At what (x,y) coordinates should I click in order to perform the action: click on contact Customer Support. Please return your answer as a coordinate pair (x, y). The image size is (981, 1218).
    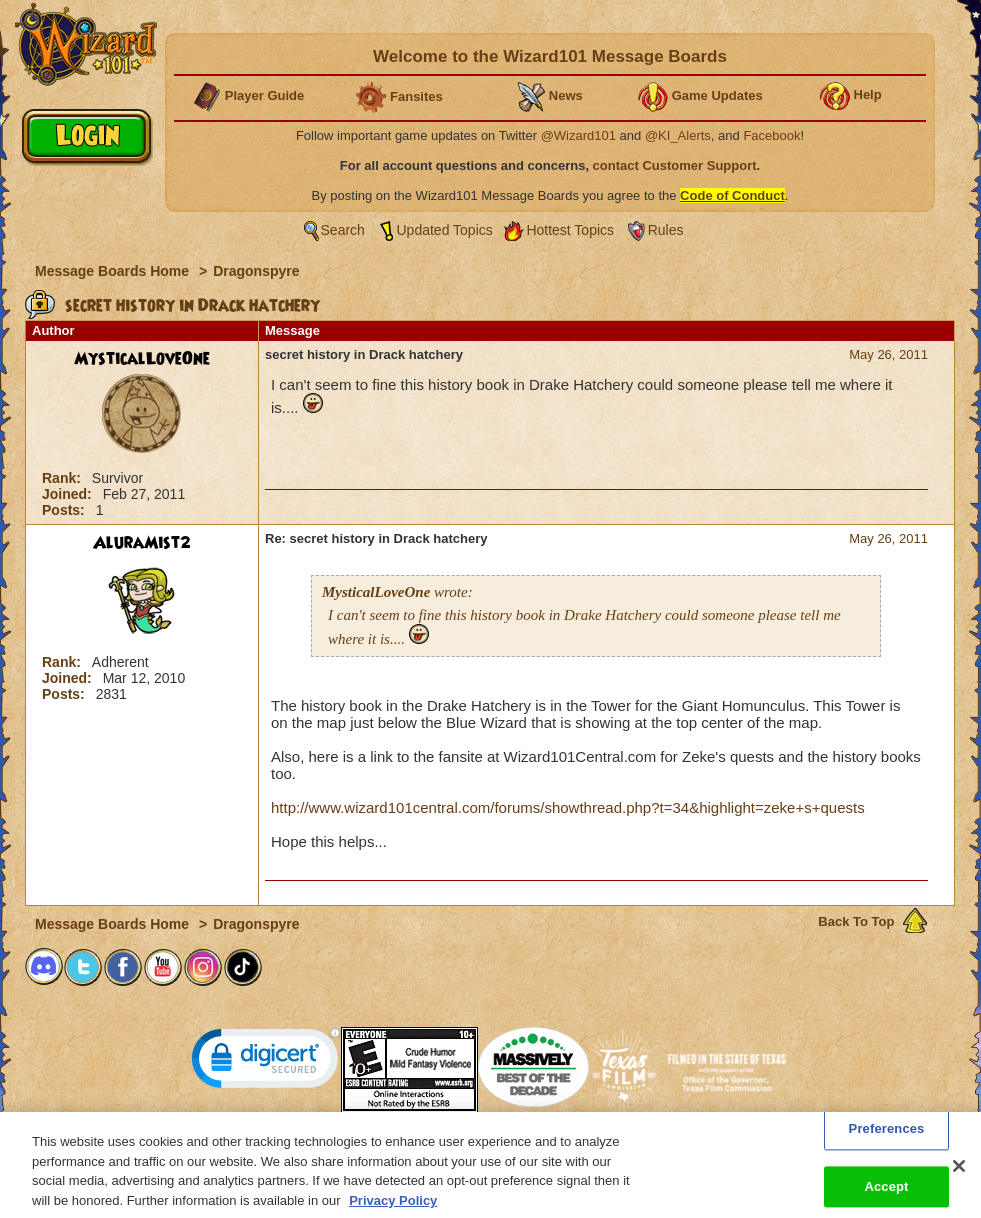
    Looking at the image, I should click on (675, 165).